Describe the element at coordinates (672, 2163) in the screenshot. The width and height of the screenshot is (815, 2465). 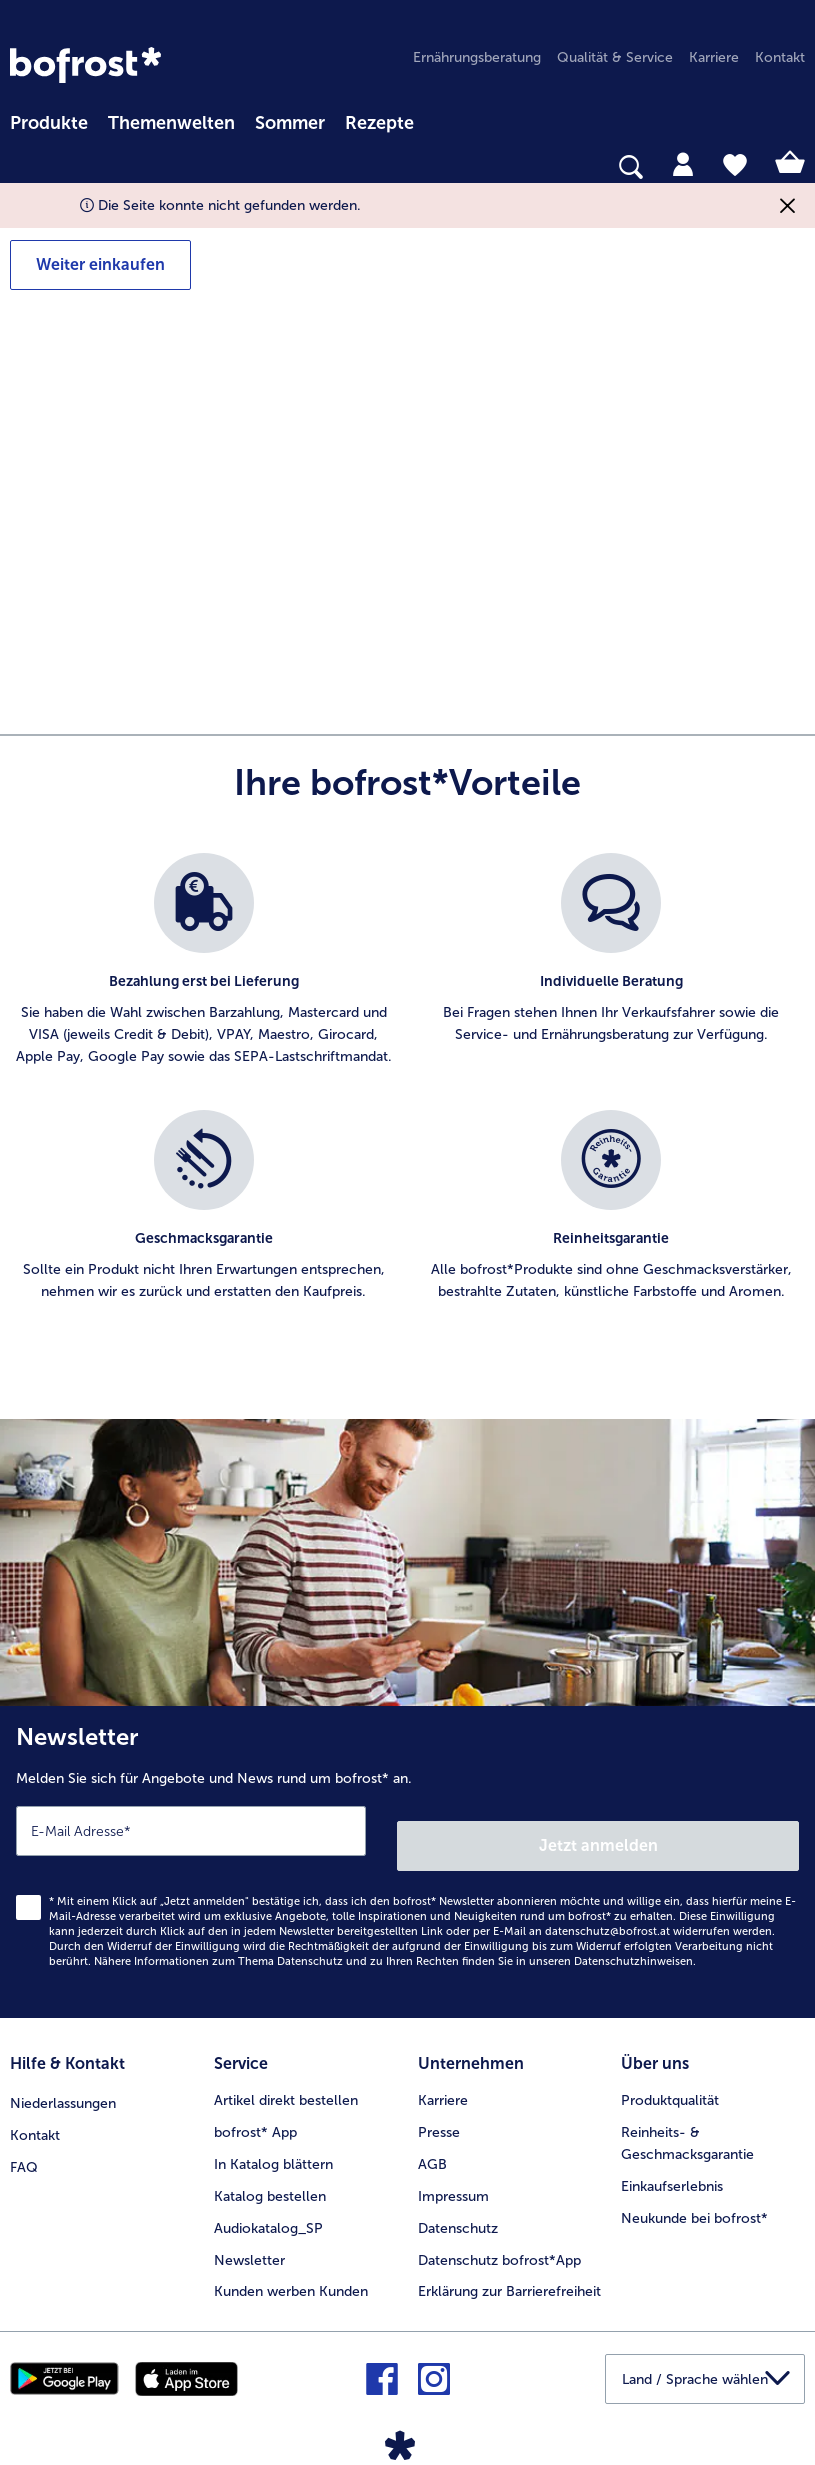
I see `Einkaufserlebnis [menuitem]` at that location.